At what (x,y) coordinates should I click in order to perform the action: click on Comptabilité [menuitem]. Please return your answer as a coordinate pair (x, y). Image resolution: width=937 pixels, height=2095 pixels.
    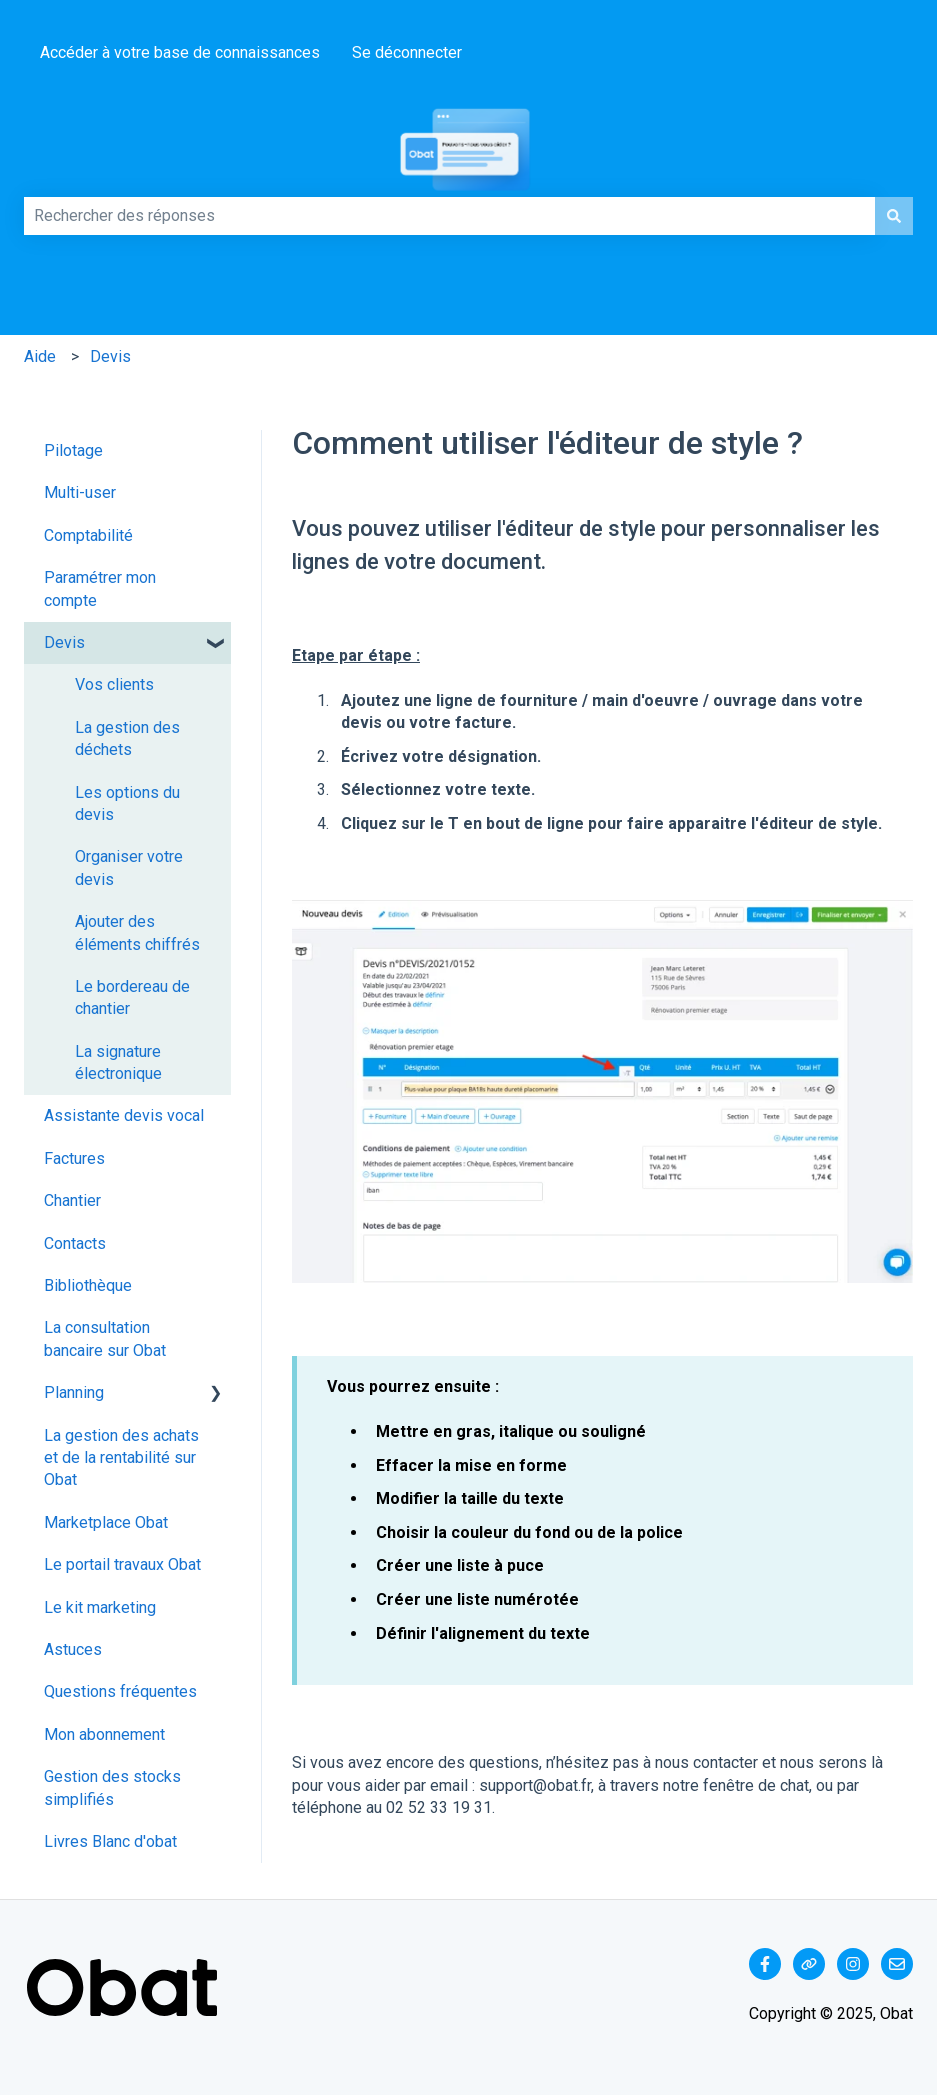
    Looking at the image, I should click on (88, 535).